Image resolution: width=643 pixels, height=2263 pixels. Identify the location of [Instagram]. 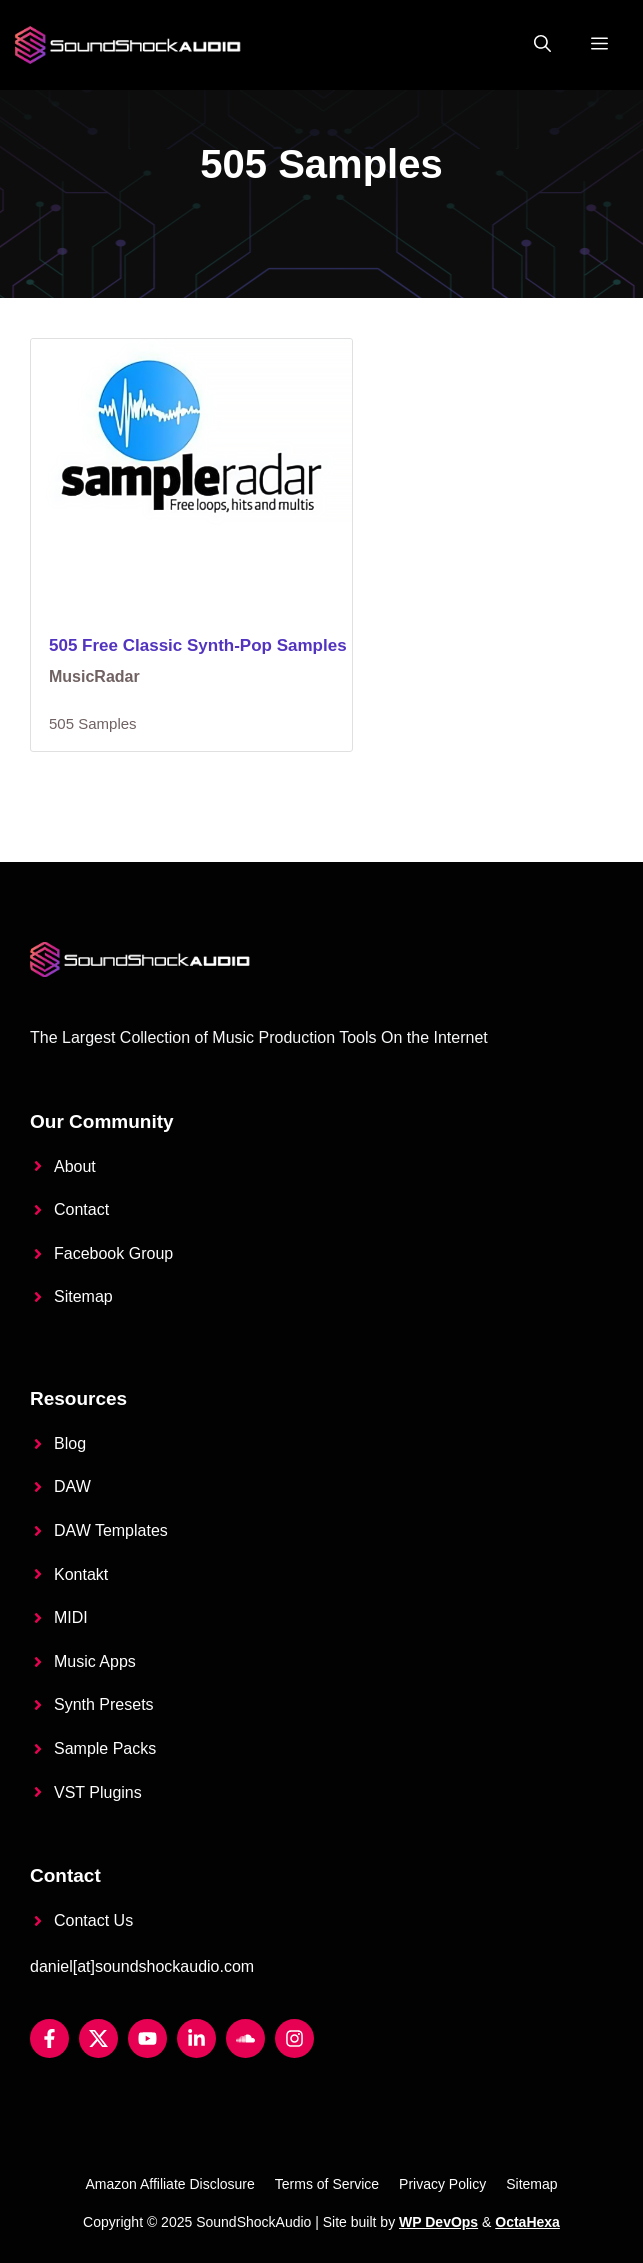
(294, 2038).